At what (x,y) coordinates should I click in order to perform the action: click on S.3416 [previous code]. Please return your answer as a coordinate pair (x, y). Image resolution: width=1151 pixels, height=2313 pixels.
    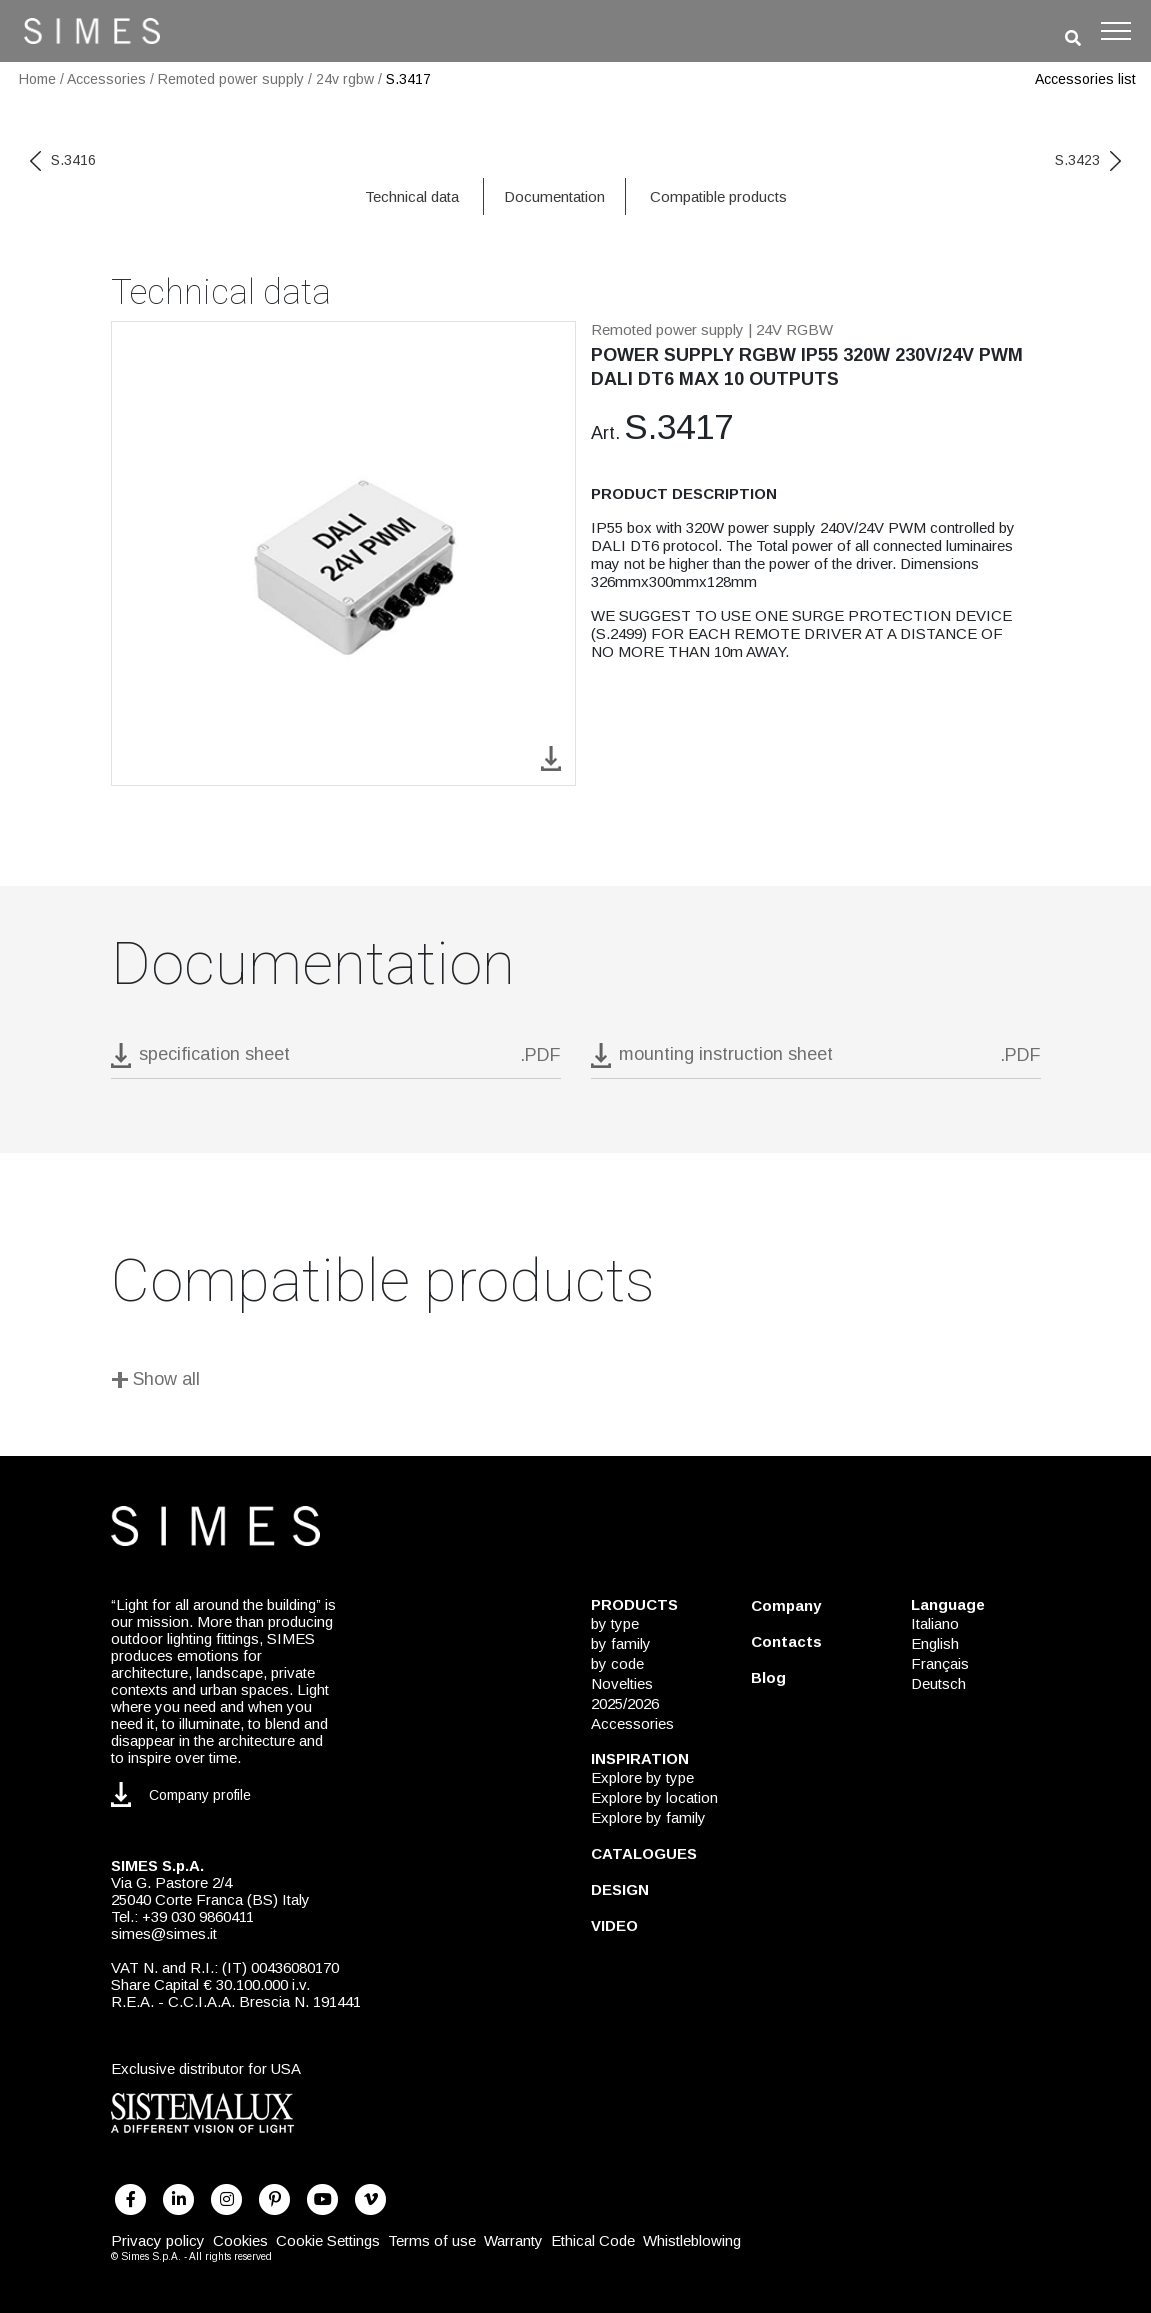
    Looking at the image, I should click on (63, 160).